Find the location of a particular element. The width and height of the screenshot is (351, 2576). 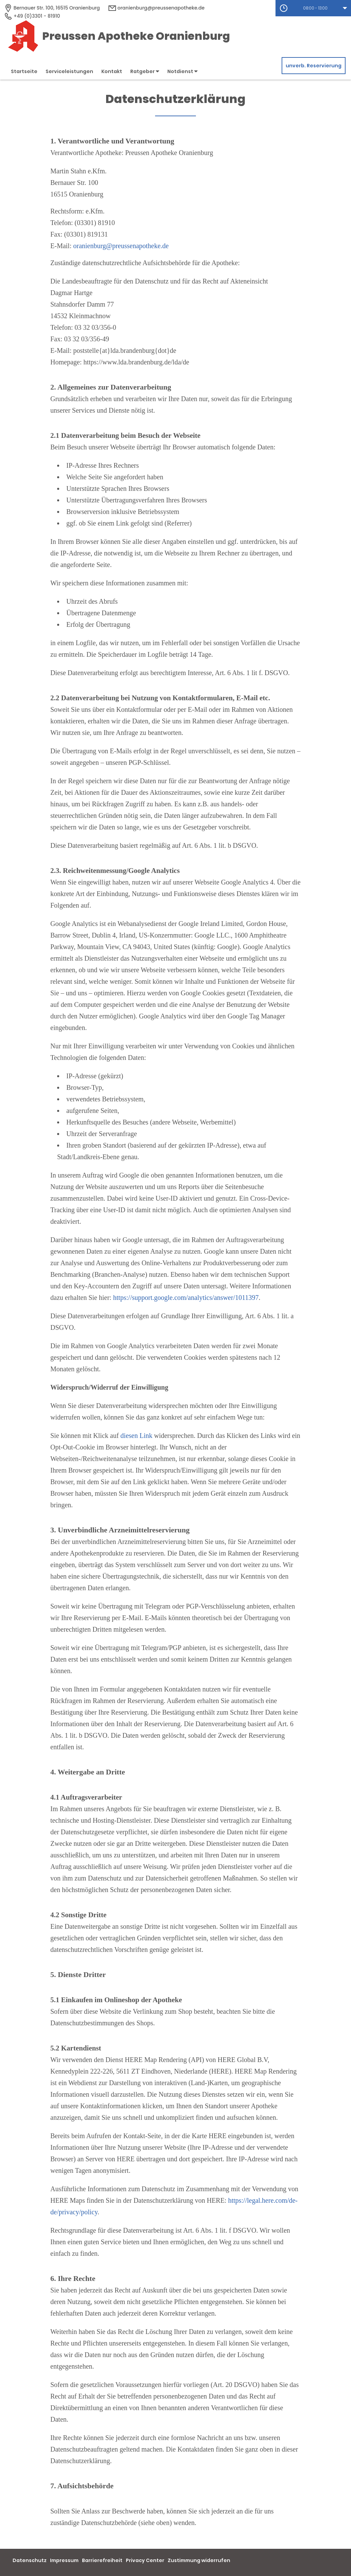

Barrierefreiheit is located at coordinates (102, 2560).